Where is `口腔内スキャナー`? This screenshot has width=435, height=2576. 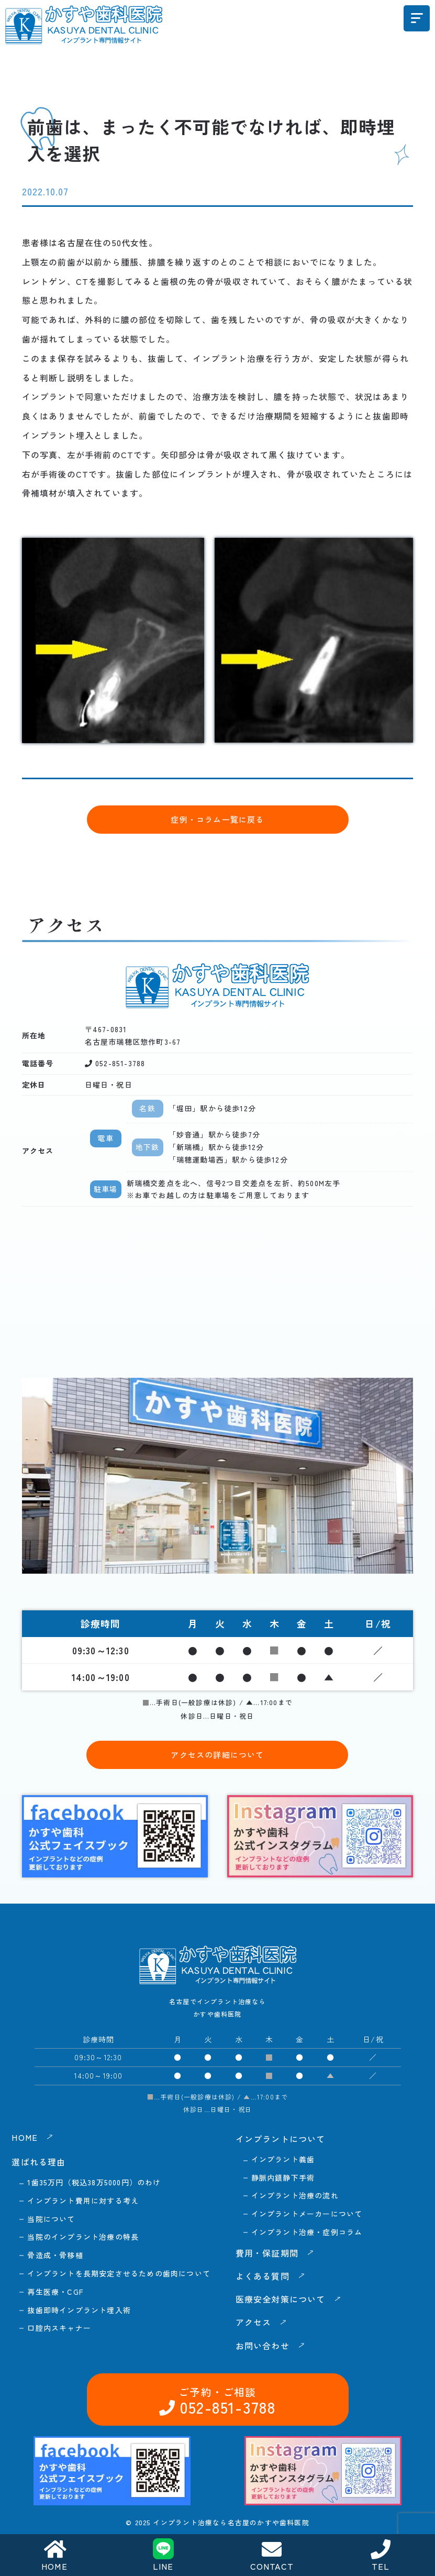
口腔内スキャナー is located at coordinates (59, 2328).